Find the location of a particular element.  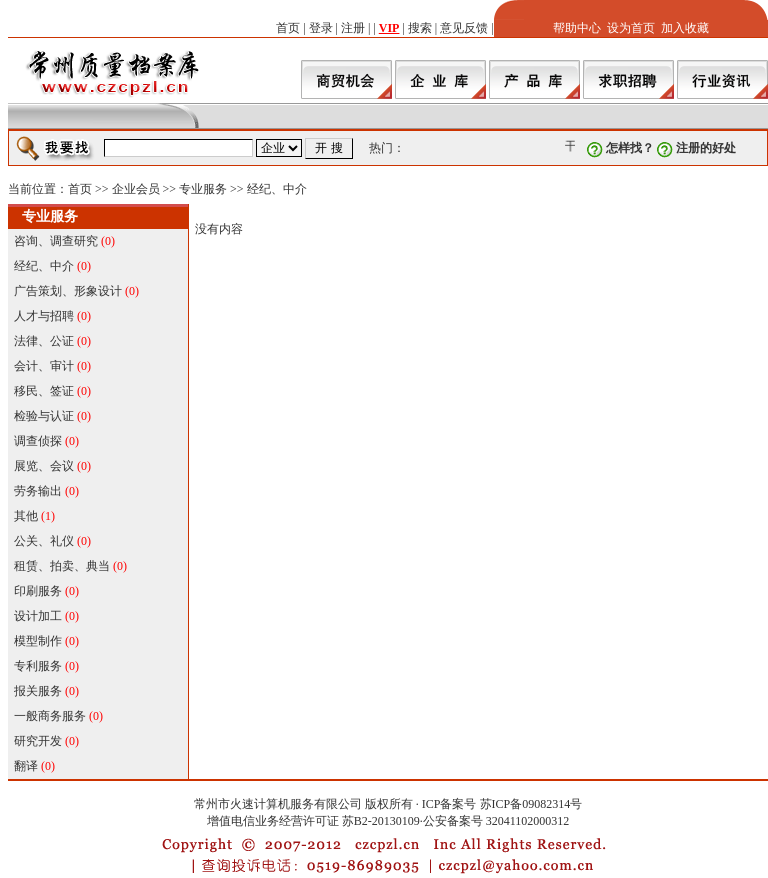

苏ICP备09082314号 is located at coordinates (531, 804).